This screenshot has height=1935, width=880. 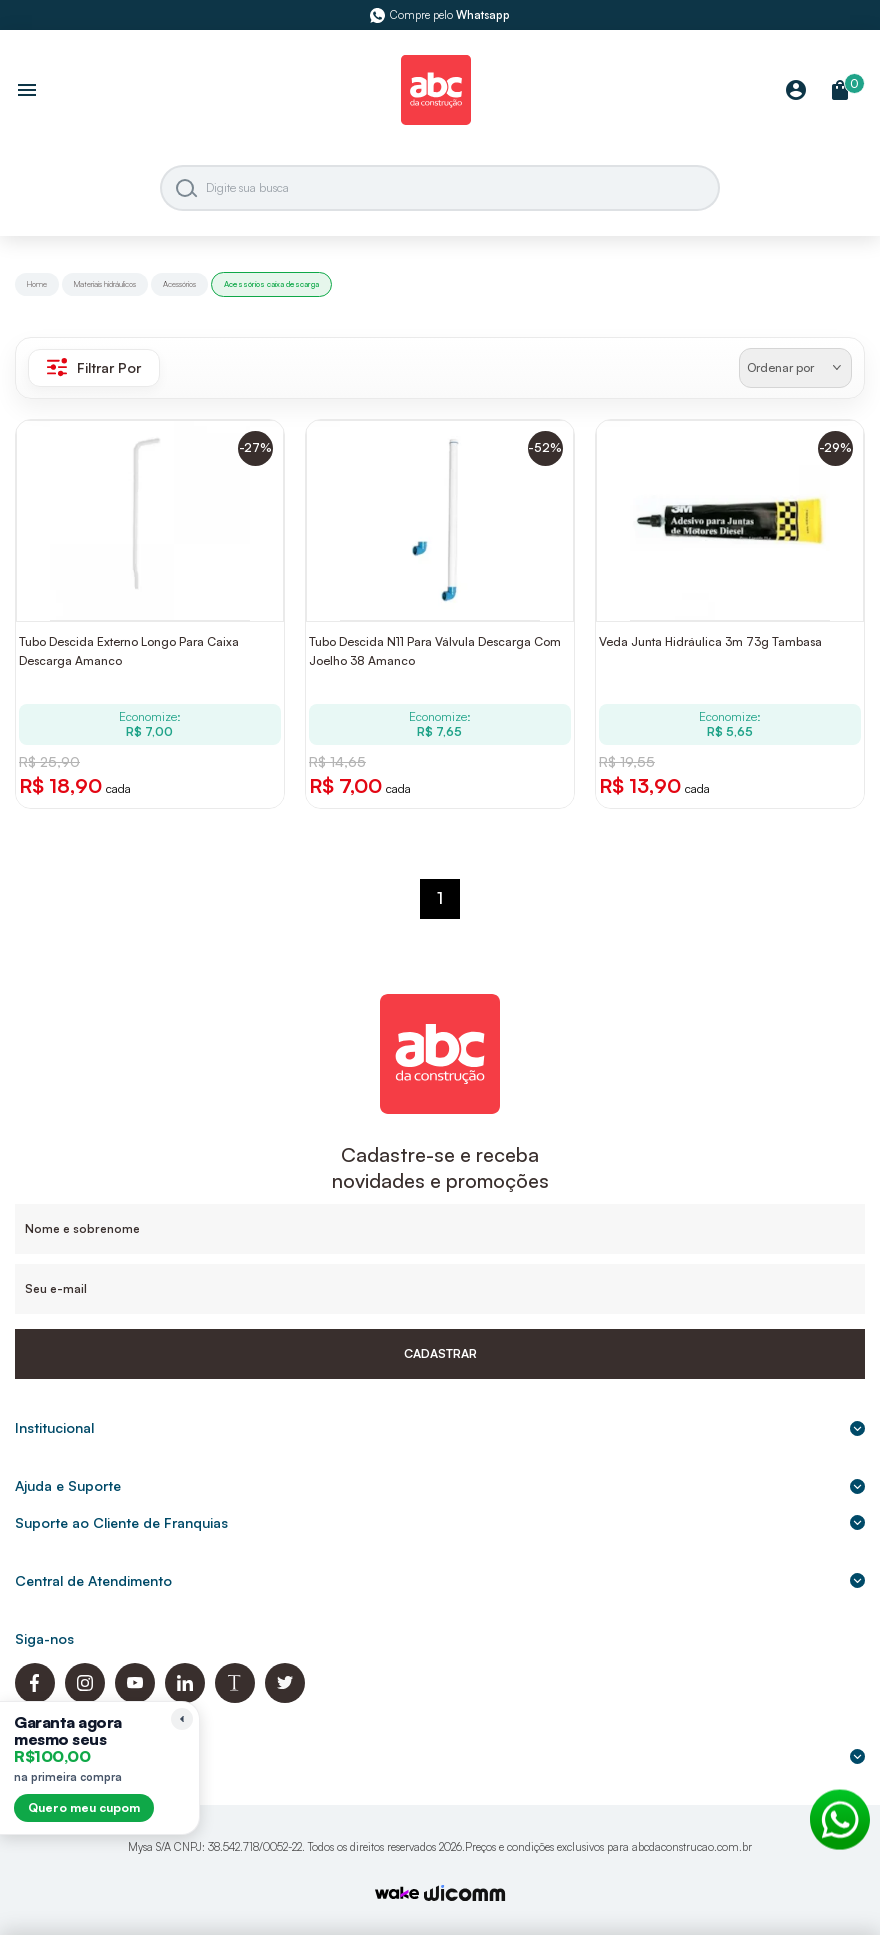 What do you see at coordinates (440, 1427) in the screenshot?
I see `Institucional` at bounding box center [440, 1427].